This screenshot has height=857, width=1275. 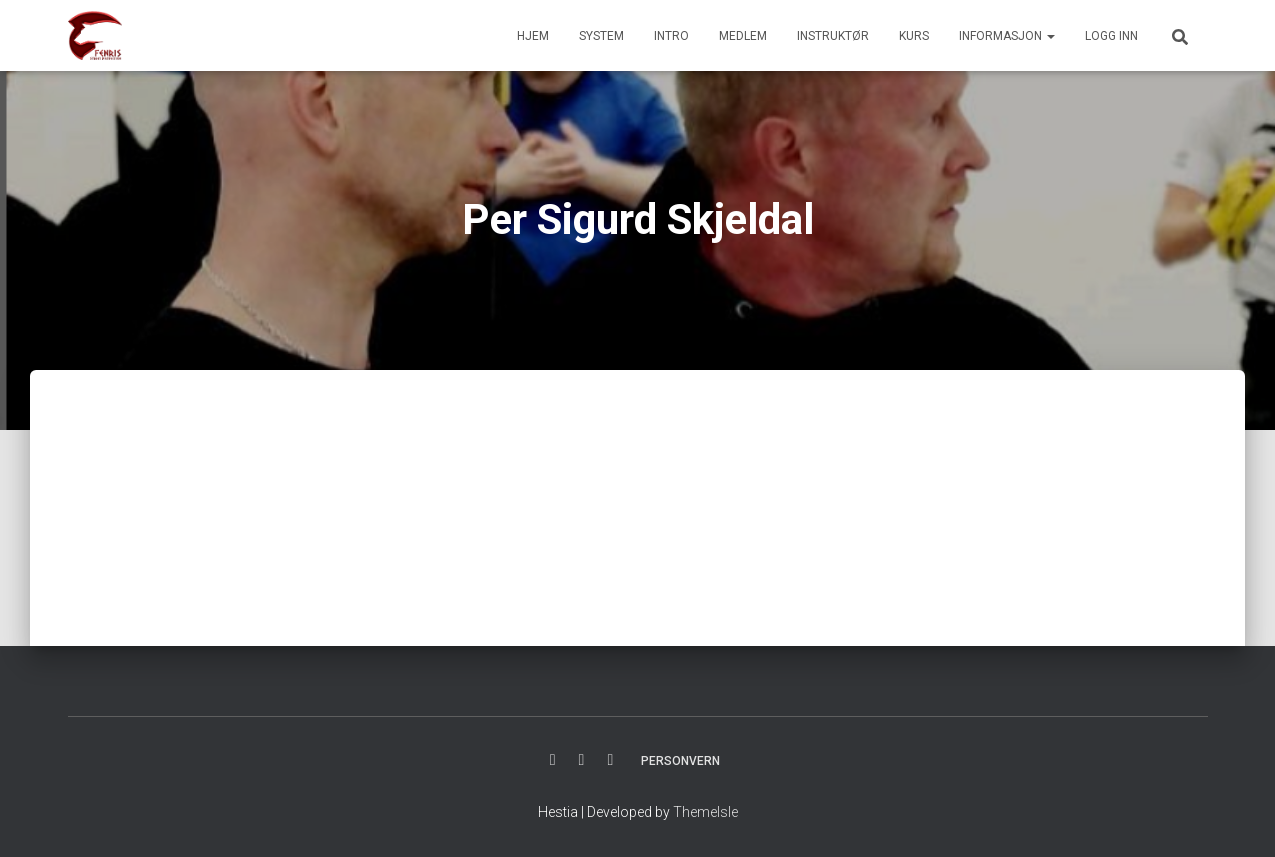 I want to click on MEDLEM, so click(x=743, y=36).